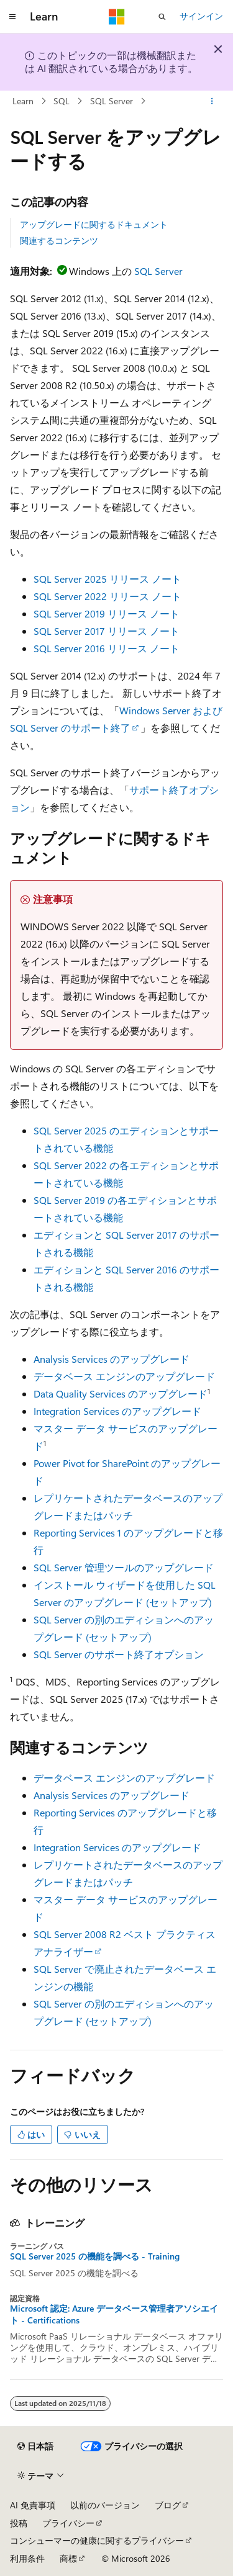 The width and height of the screenshot is (233, 2576). I want to click on [グローバル ナビゲーション], so click(12, 17).